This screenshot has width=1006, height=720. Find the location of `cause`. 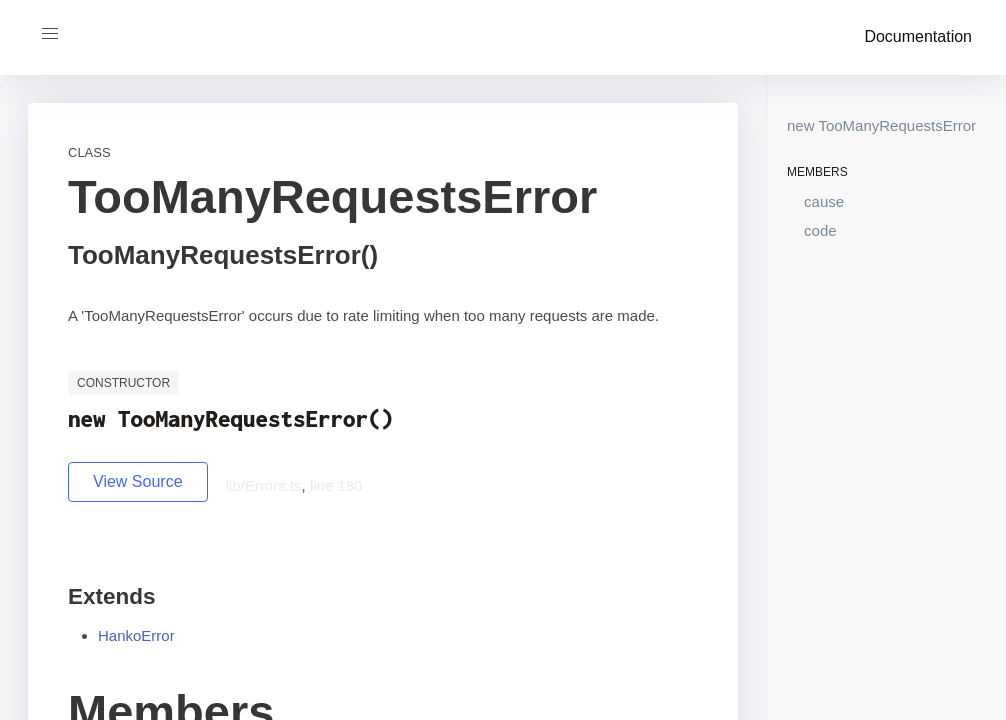

cause is located at coordinates (824, 201).